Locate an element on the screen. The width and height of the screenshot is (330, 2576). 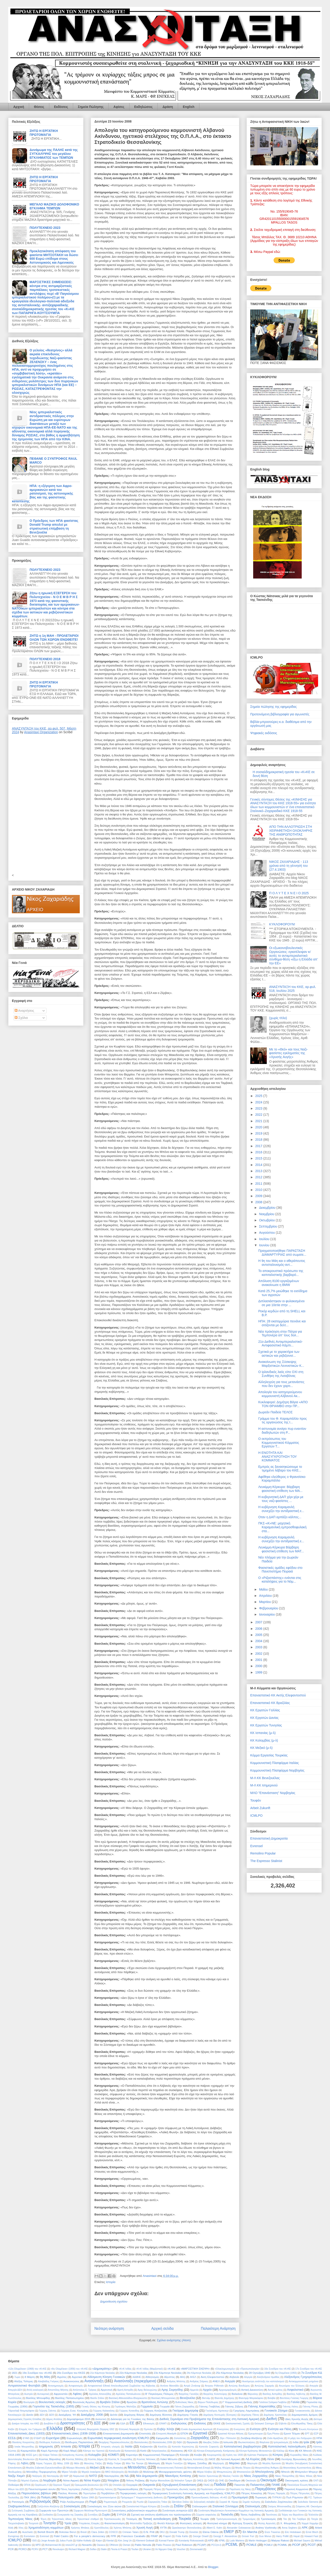
ΑΠΟ ΤΗΝ ΑΛΛΟΤΡΙΩΣΗ ΣΤΗ ΧΕΙΡΑΦΕΤΗΣΗ ΟΛΟΚΛΗΡΗΣ ΤΗΣ ΑΝΘΡΩΠΟΤΗΤΑΣ is located at coordinates (291, 830).